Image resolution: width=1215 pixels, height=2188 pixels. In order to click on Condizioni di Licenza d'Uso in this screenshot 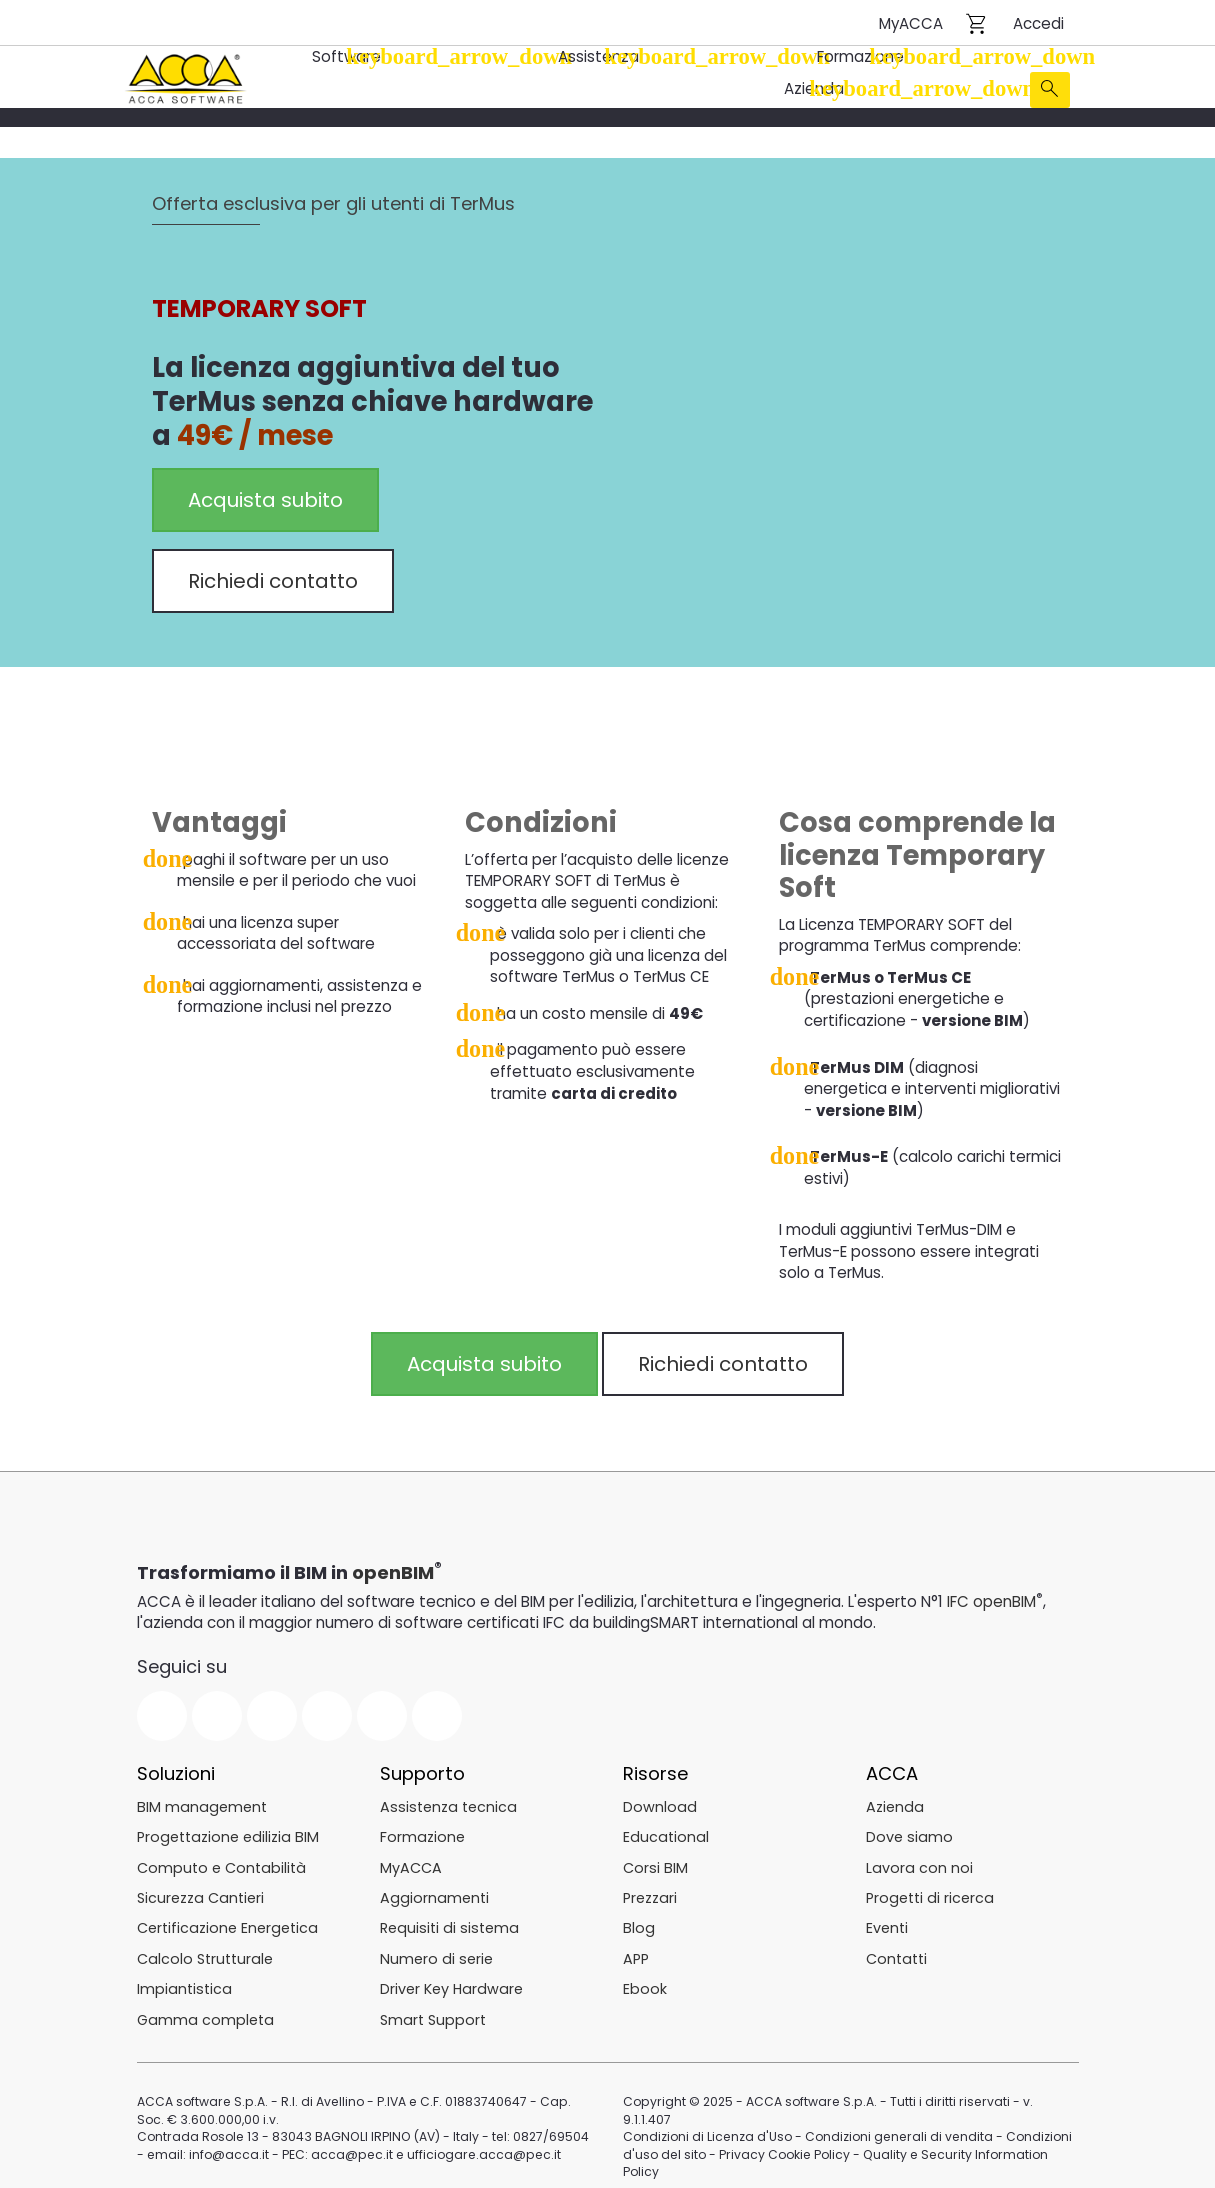, I will do `click(707, 2114)`.